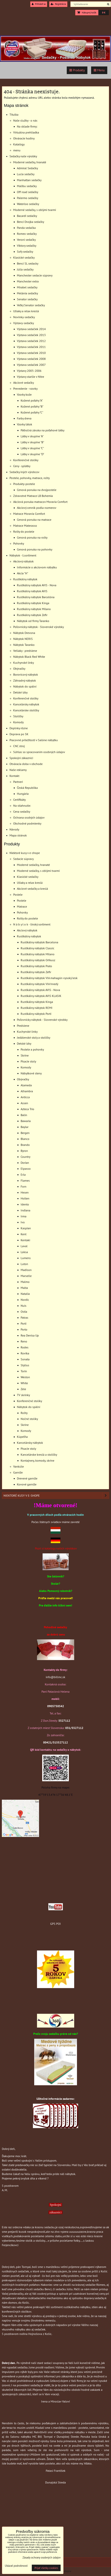  I want to click on Kent, so click(23, 1234).